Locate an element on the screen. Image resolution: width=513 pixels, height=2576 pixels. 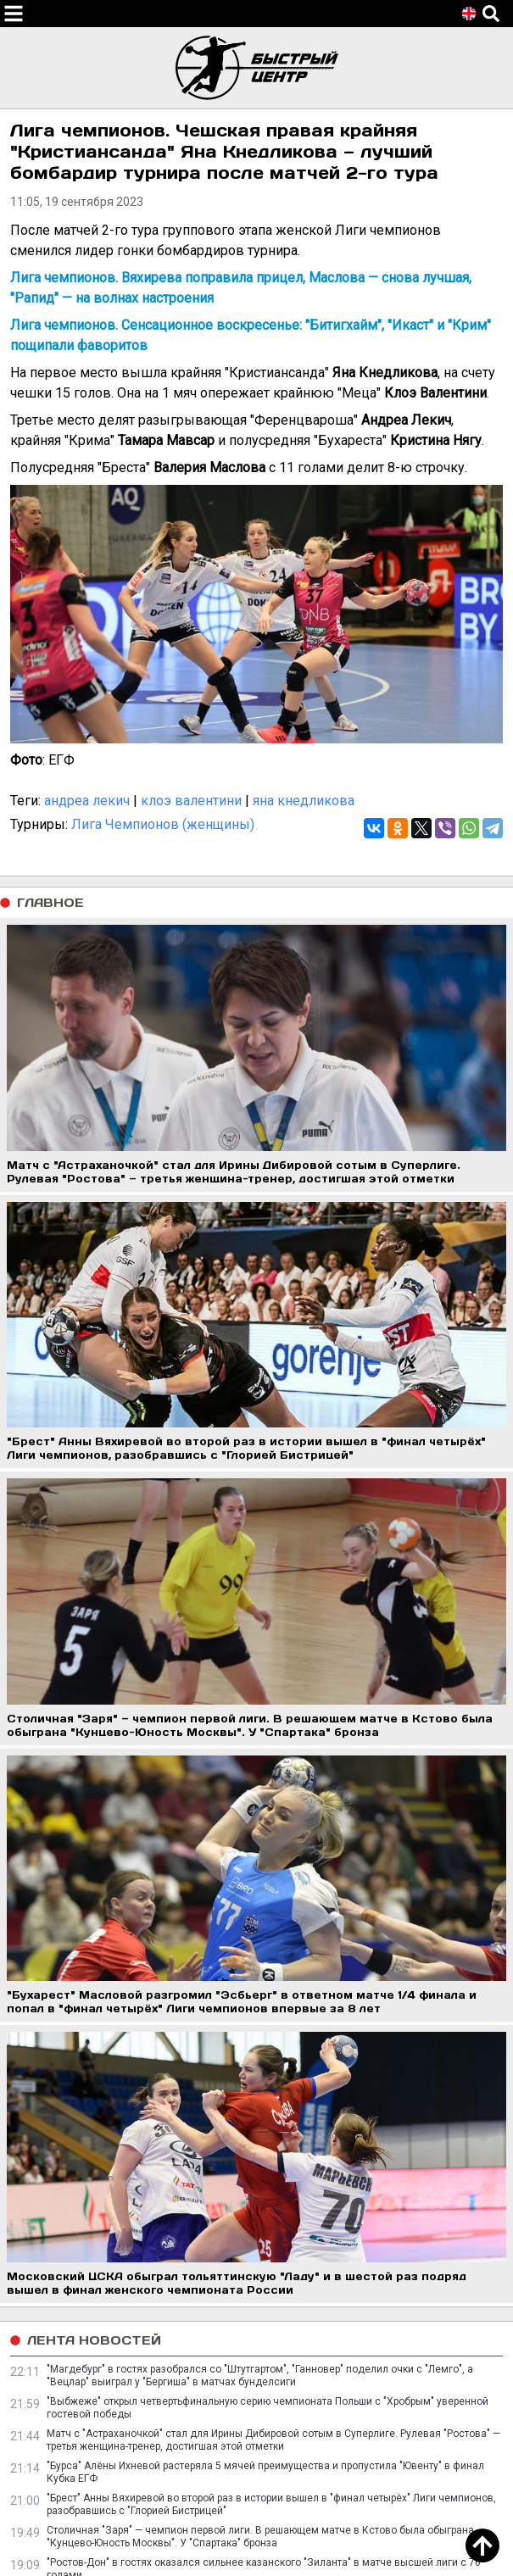
Лига Чемпионов (женщины) is located at coordinates (162, 824).